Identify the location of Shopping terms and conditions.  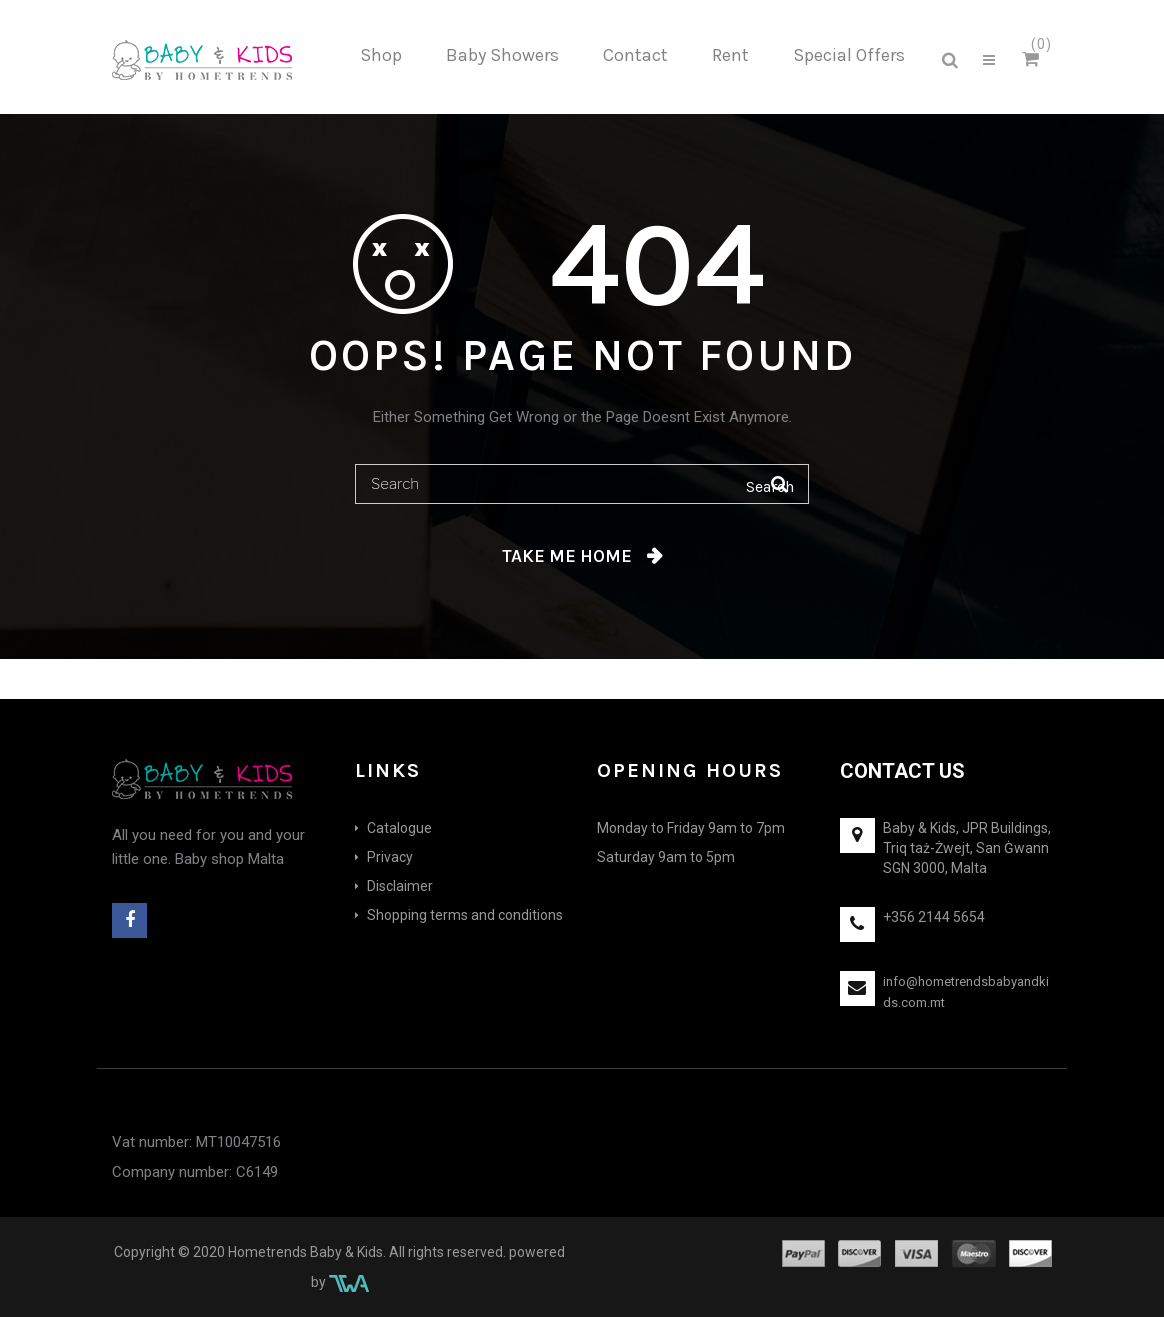
(465, 915).